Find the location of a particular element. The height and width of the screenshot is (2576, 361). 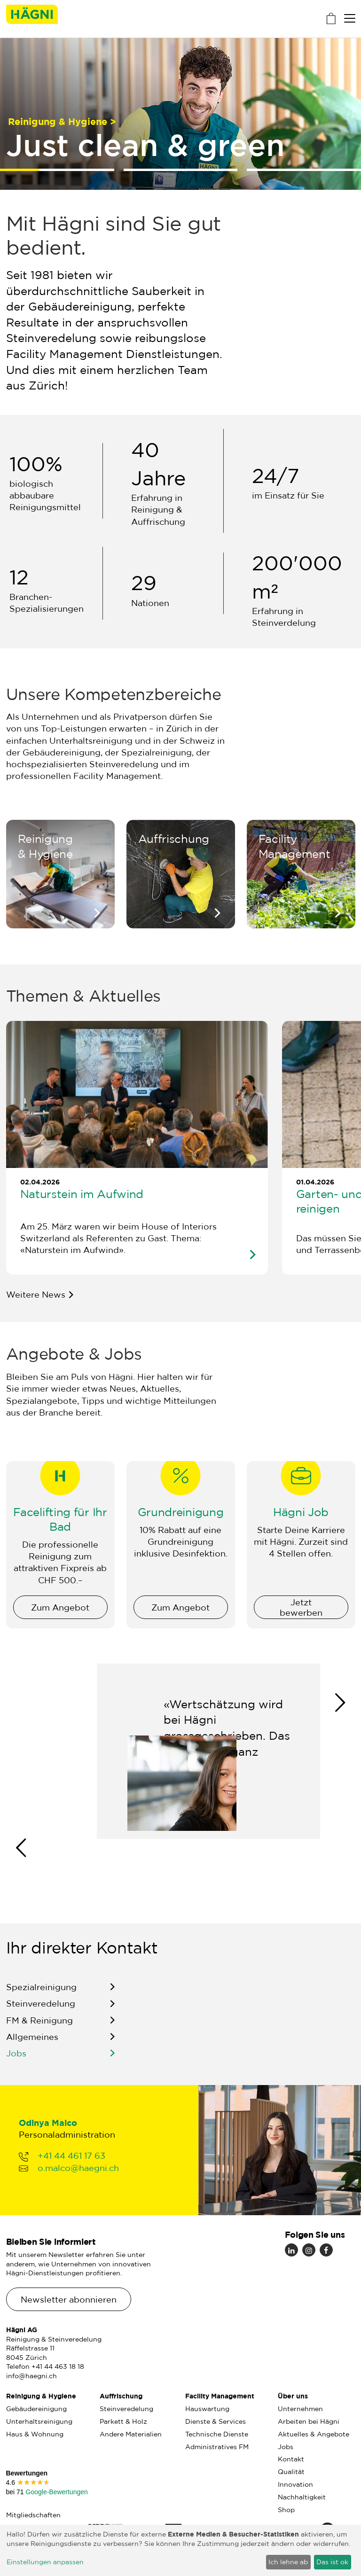

Einstellungen anpassen is located at coordinates (45, 2562).